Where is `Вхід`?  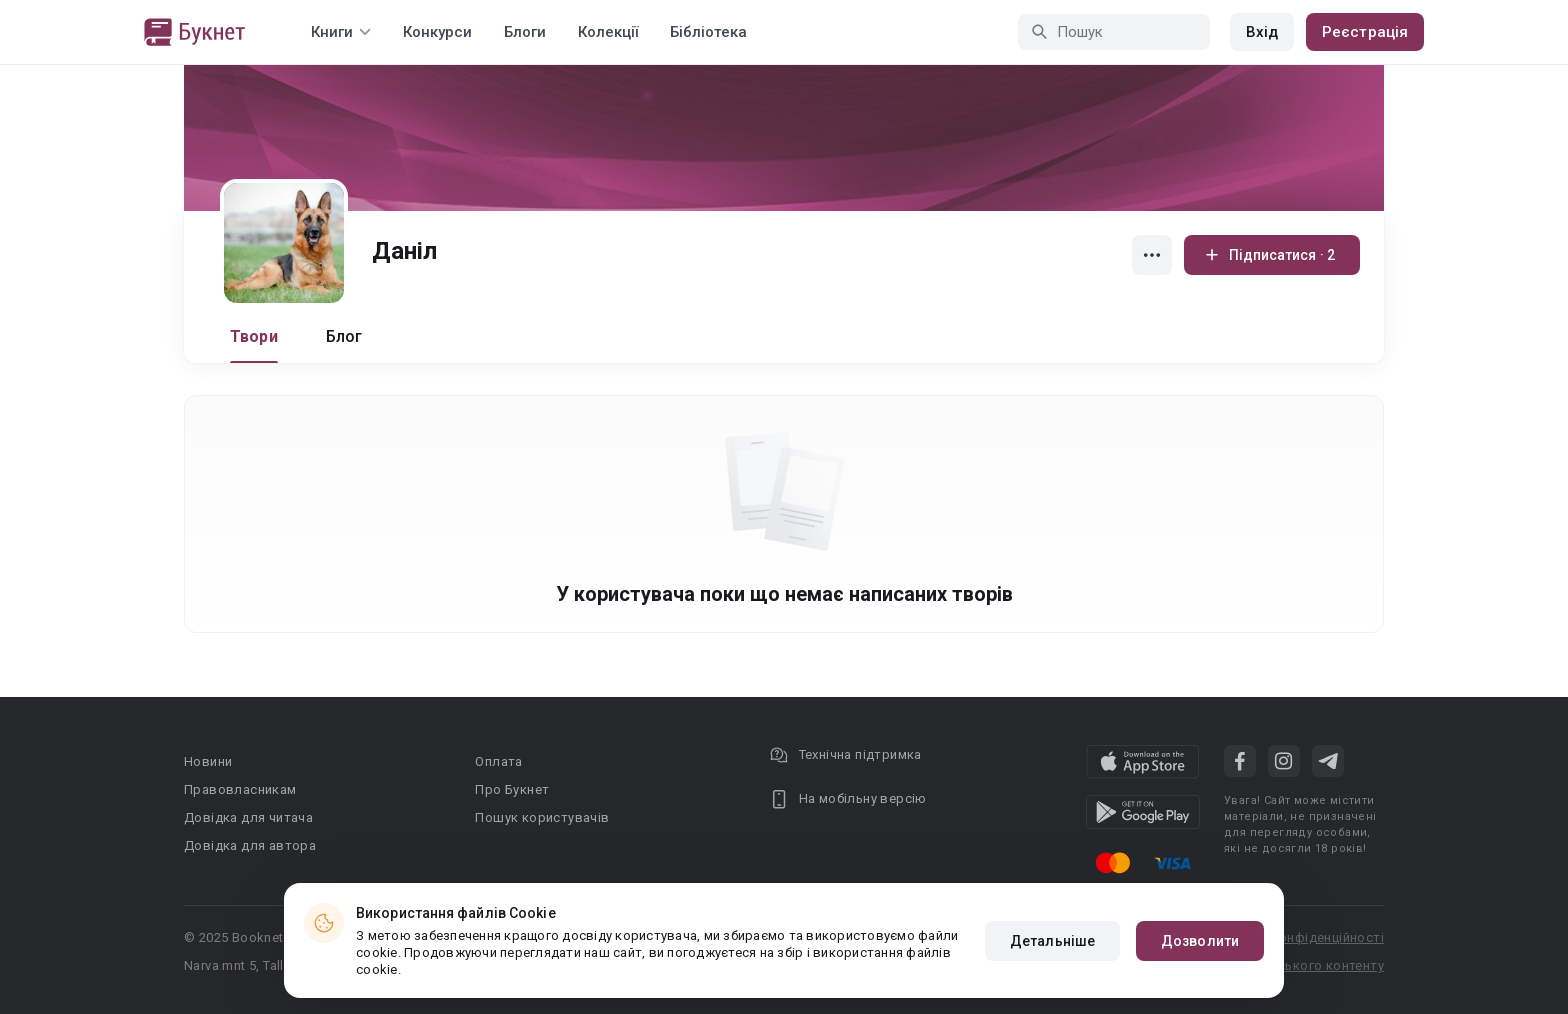 Вхід is located at coordinates (1262, 32).